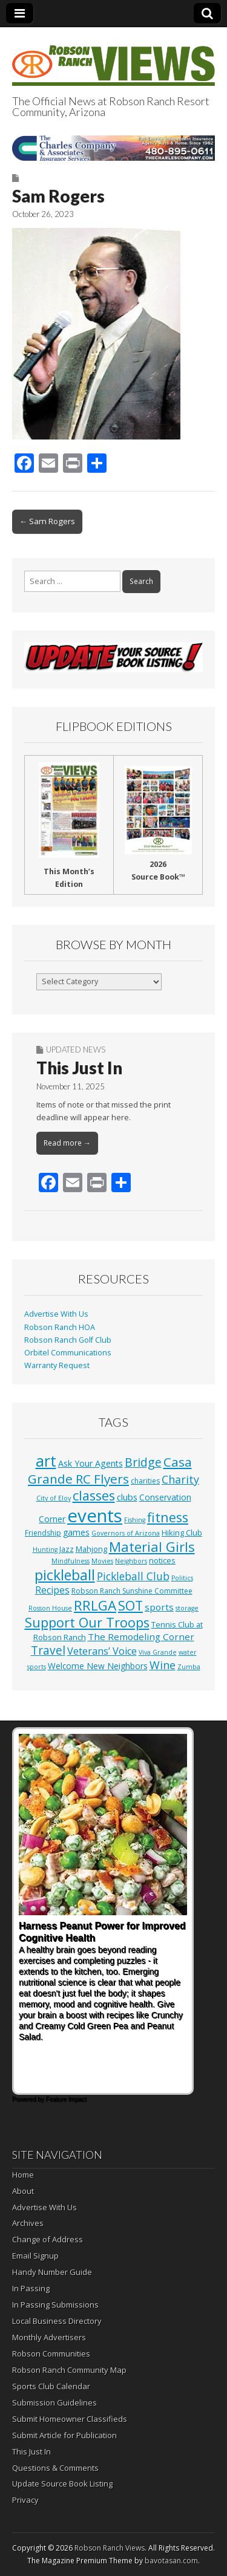 The height and width of the screenshot is (2576, 227). Describe the element at coordinates (47, 521) in the screenshot. I see `← Sam Rogers` at that location.